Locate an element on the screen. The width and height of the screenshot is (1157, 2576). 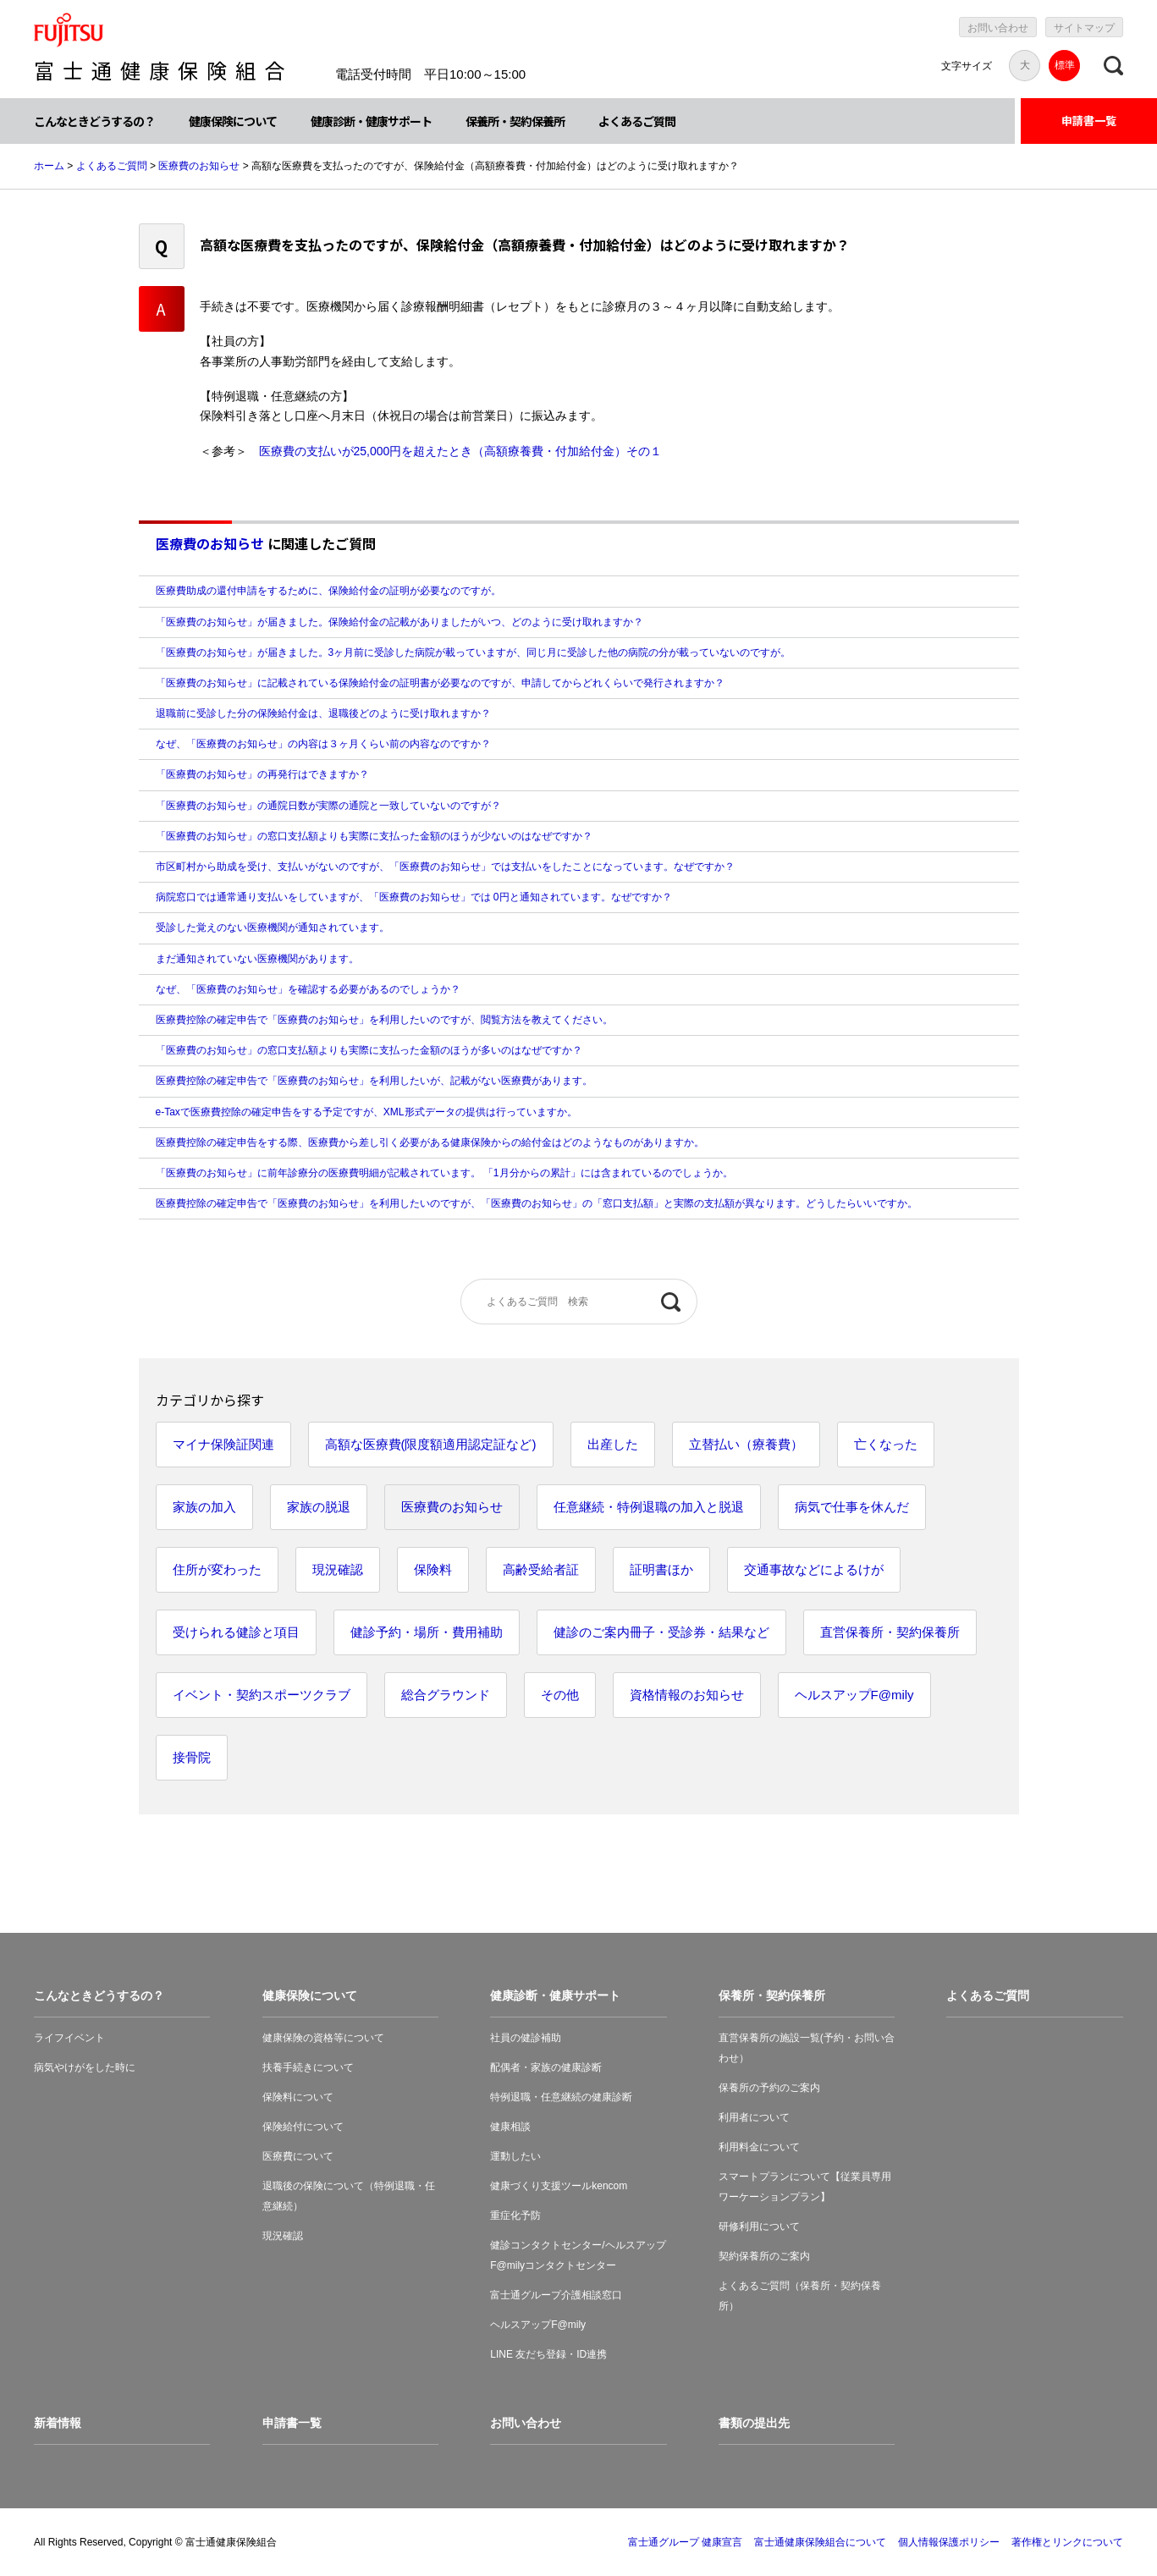
ホーム is located at coordinates (49, 166).